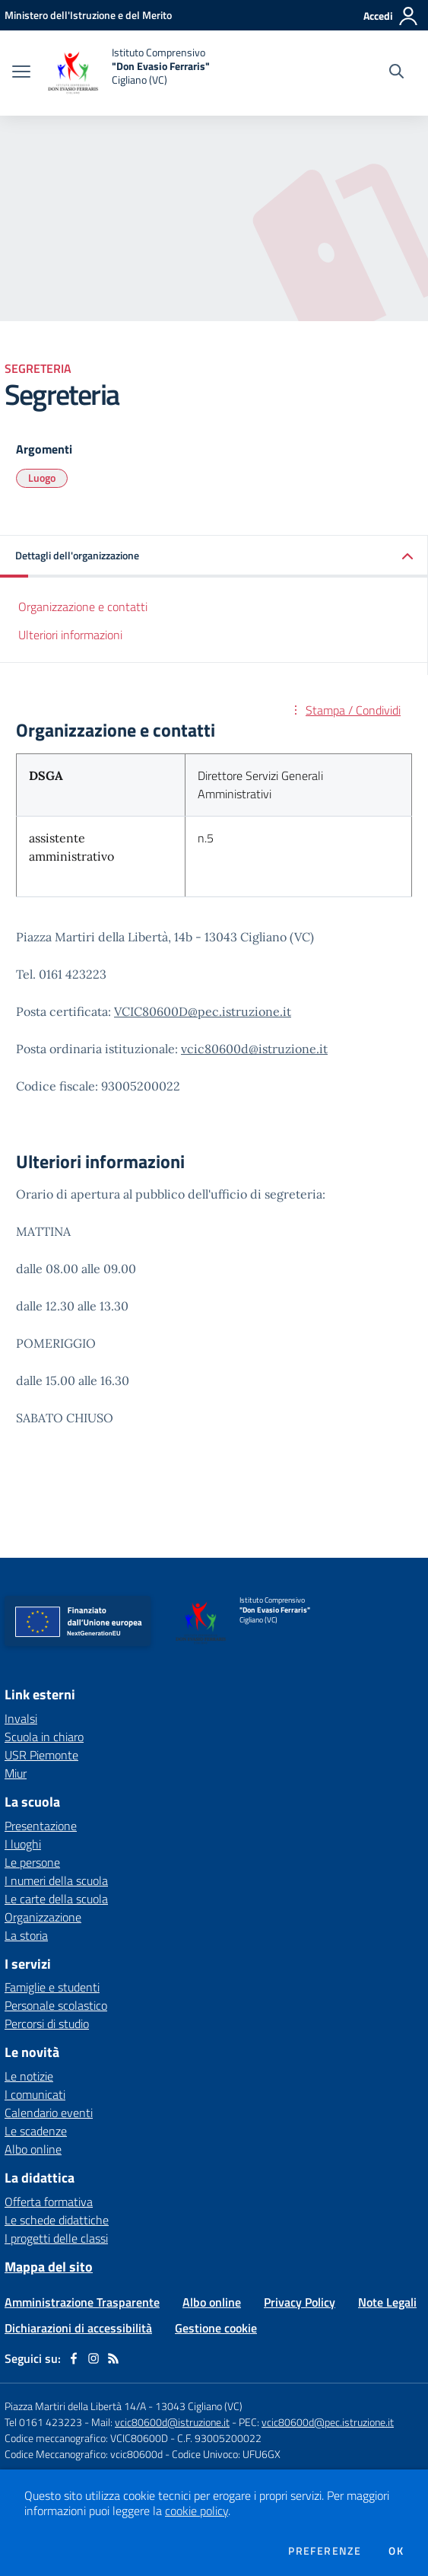  Describe the element at coordinates (49, 2201) in the screenshot. I see `Offerta formativa` at that location.